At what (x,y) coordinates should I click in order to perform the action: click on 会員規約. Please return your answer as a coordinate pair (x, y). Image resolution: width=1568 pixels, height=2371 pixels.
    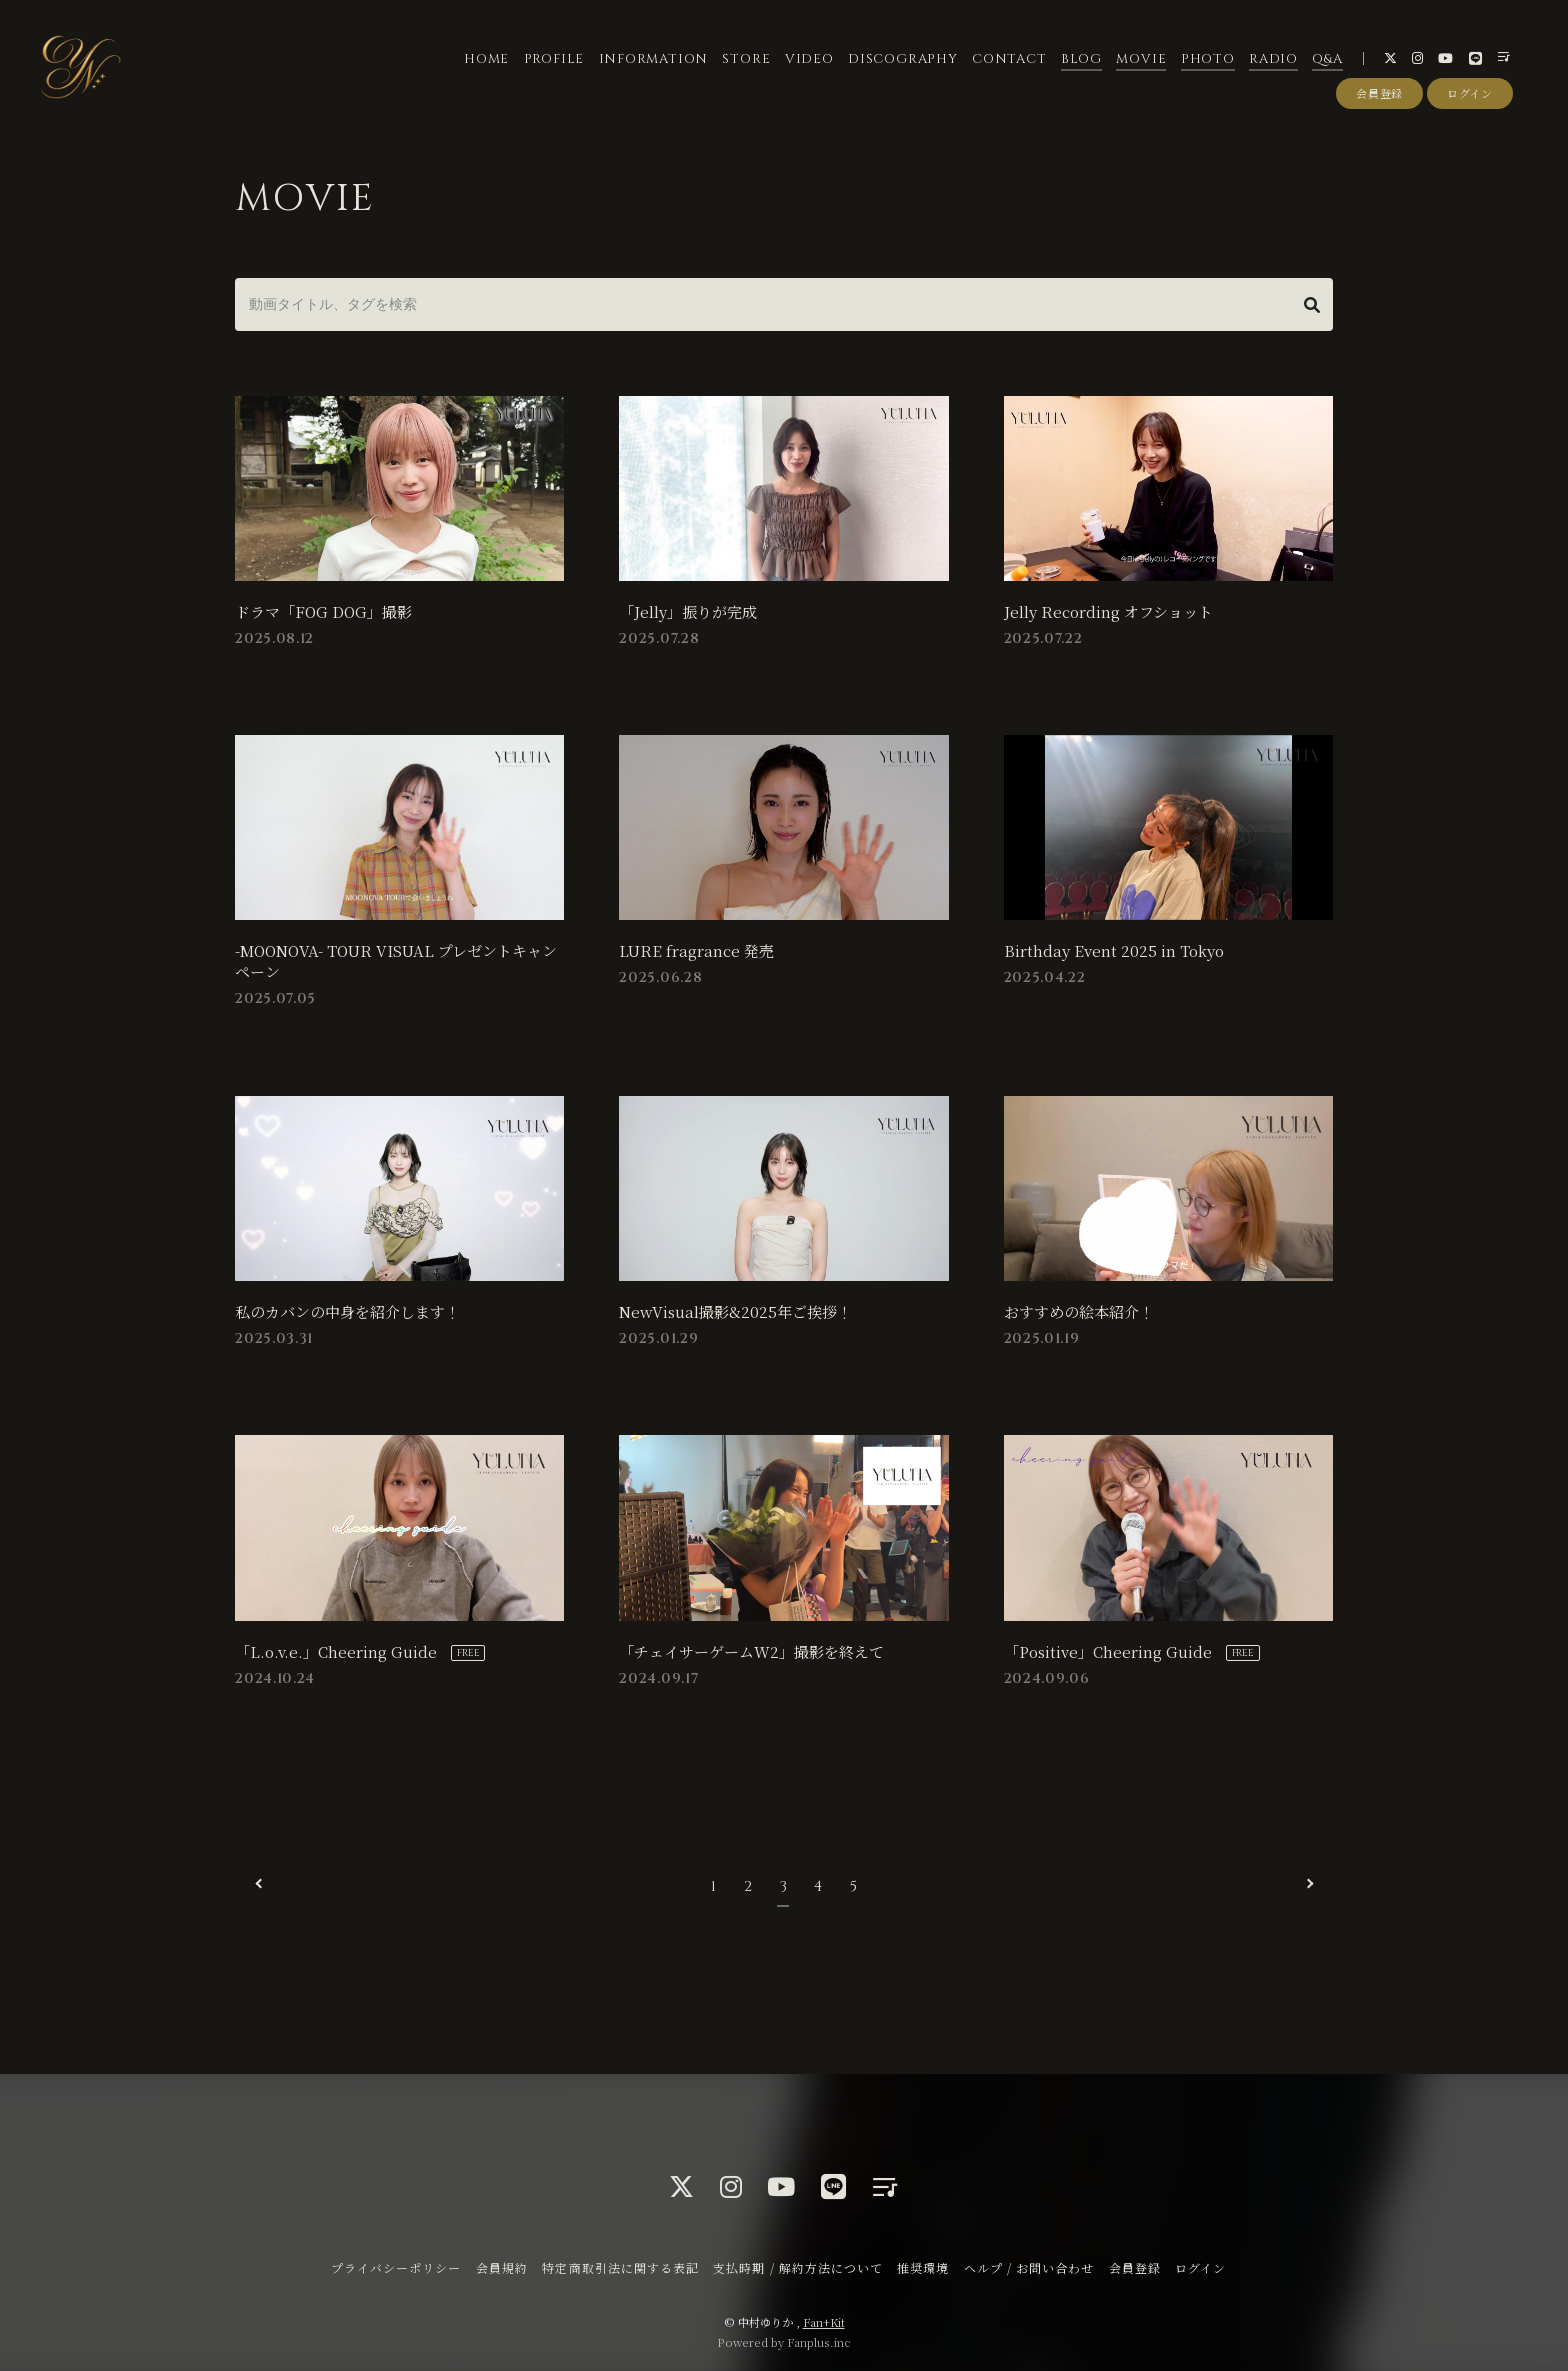
    Looking at the image, I should click on (502, 2264).